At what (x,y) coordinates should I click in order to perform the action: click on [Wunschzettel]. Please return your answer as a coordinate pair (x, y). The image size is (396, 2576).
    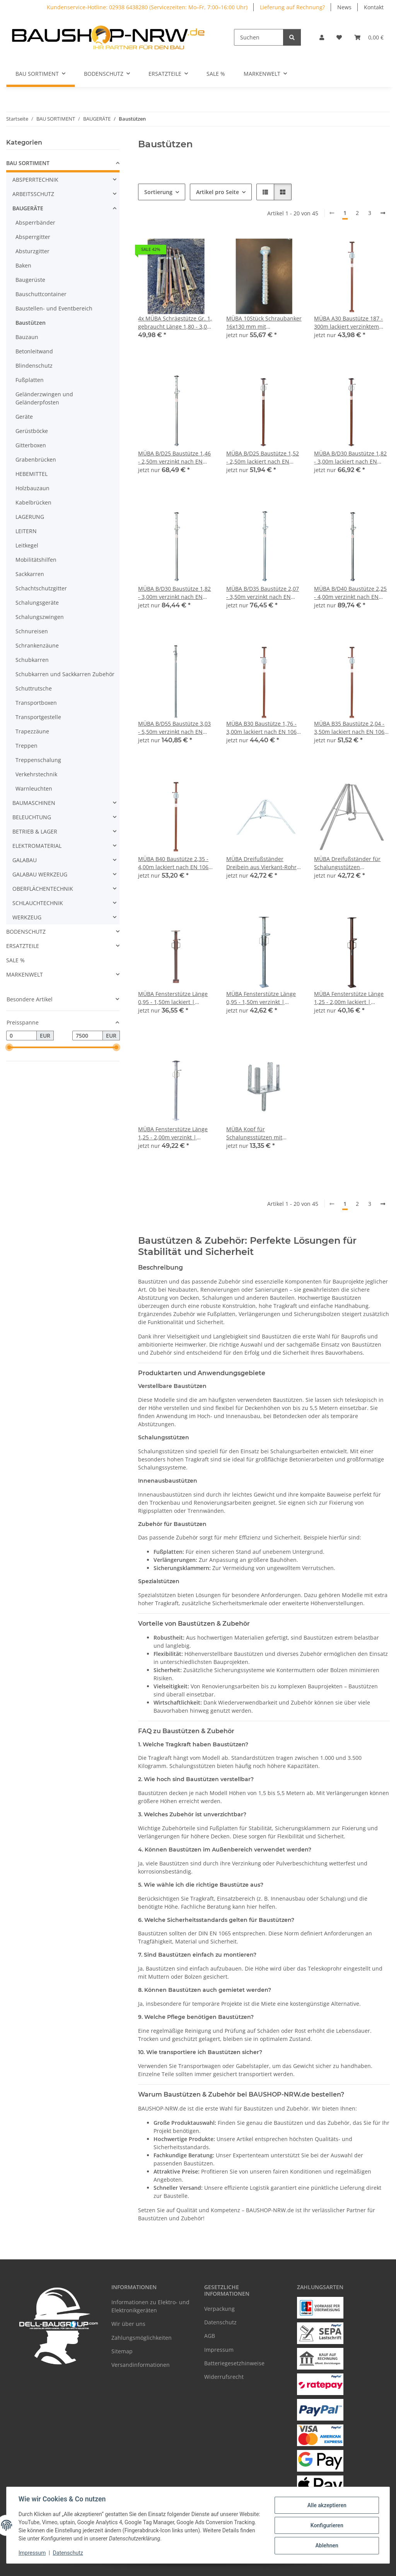
    Looking at the image, I should click on (339, 37).